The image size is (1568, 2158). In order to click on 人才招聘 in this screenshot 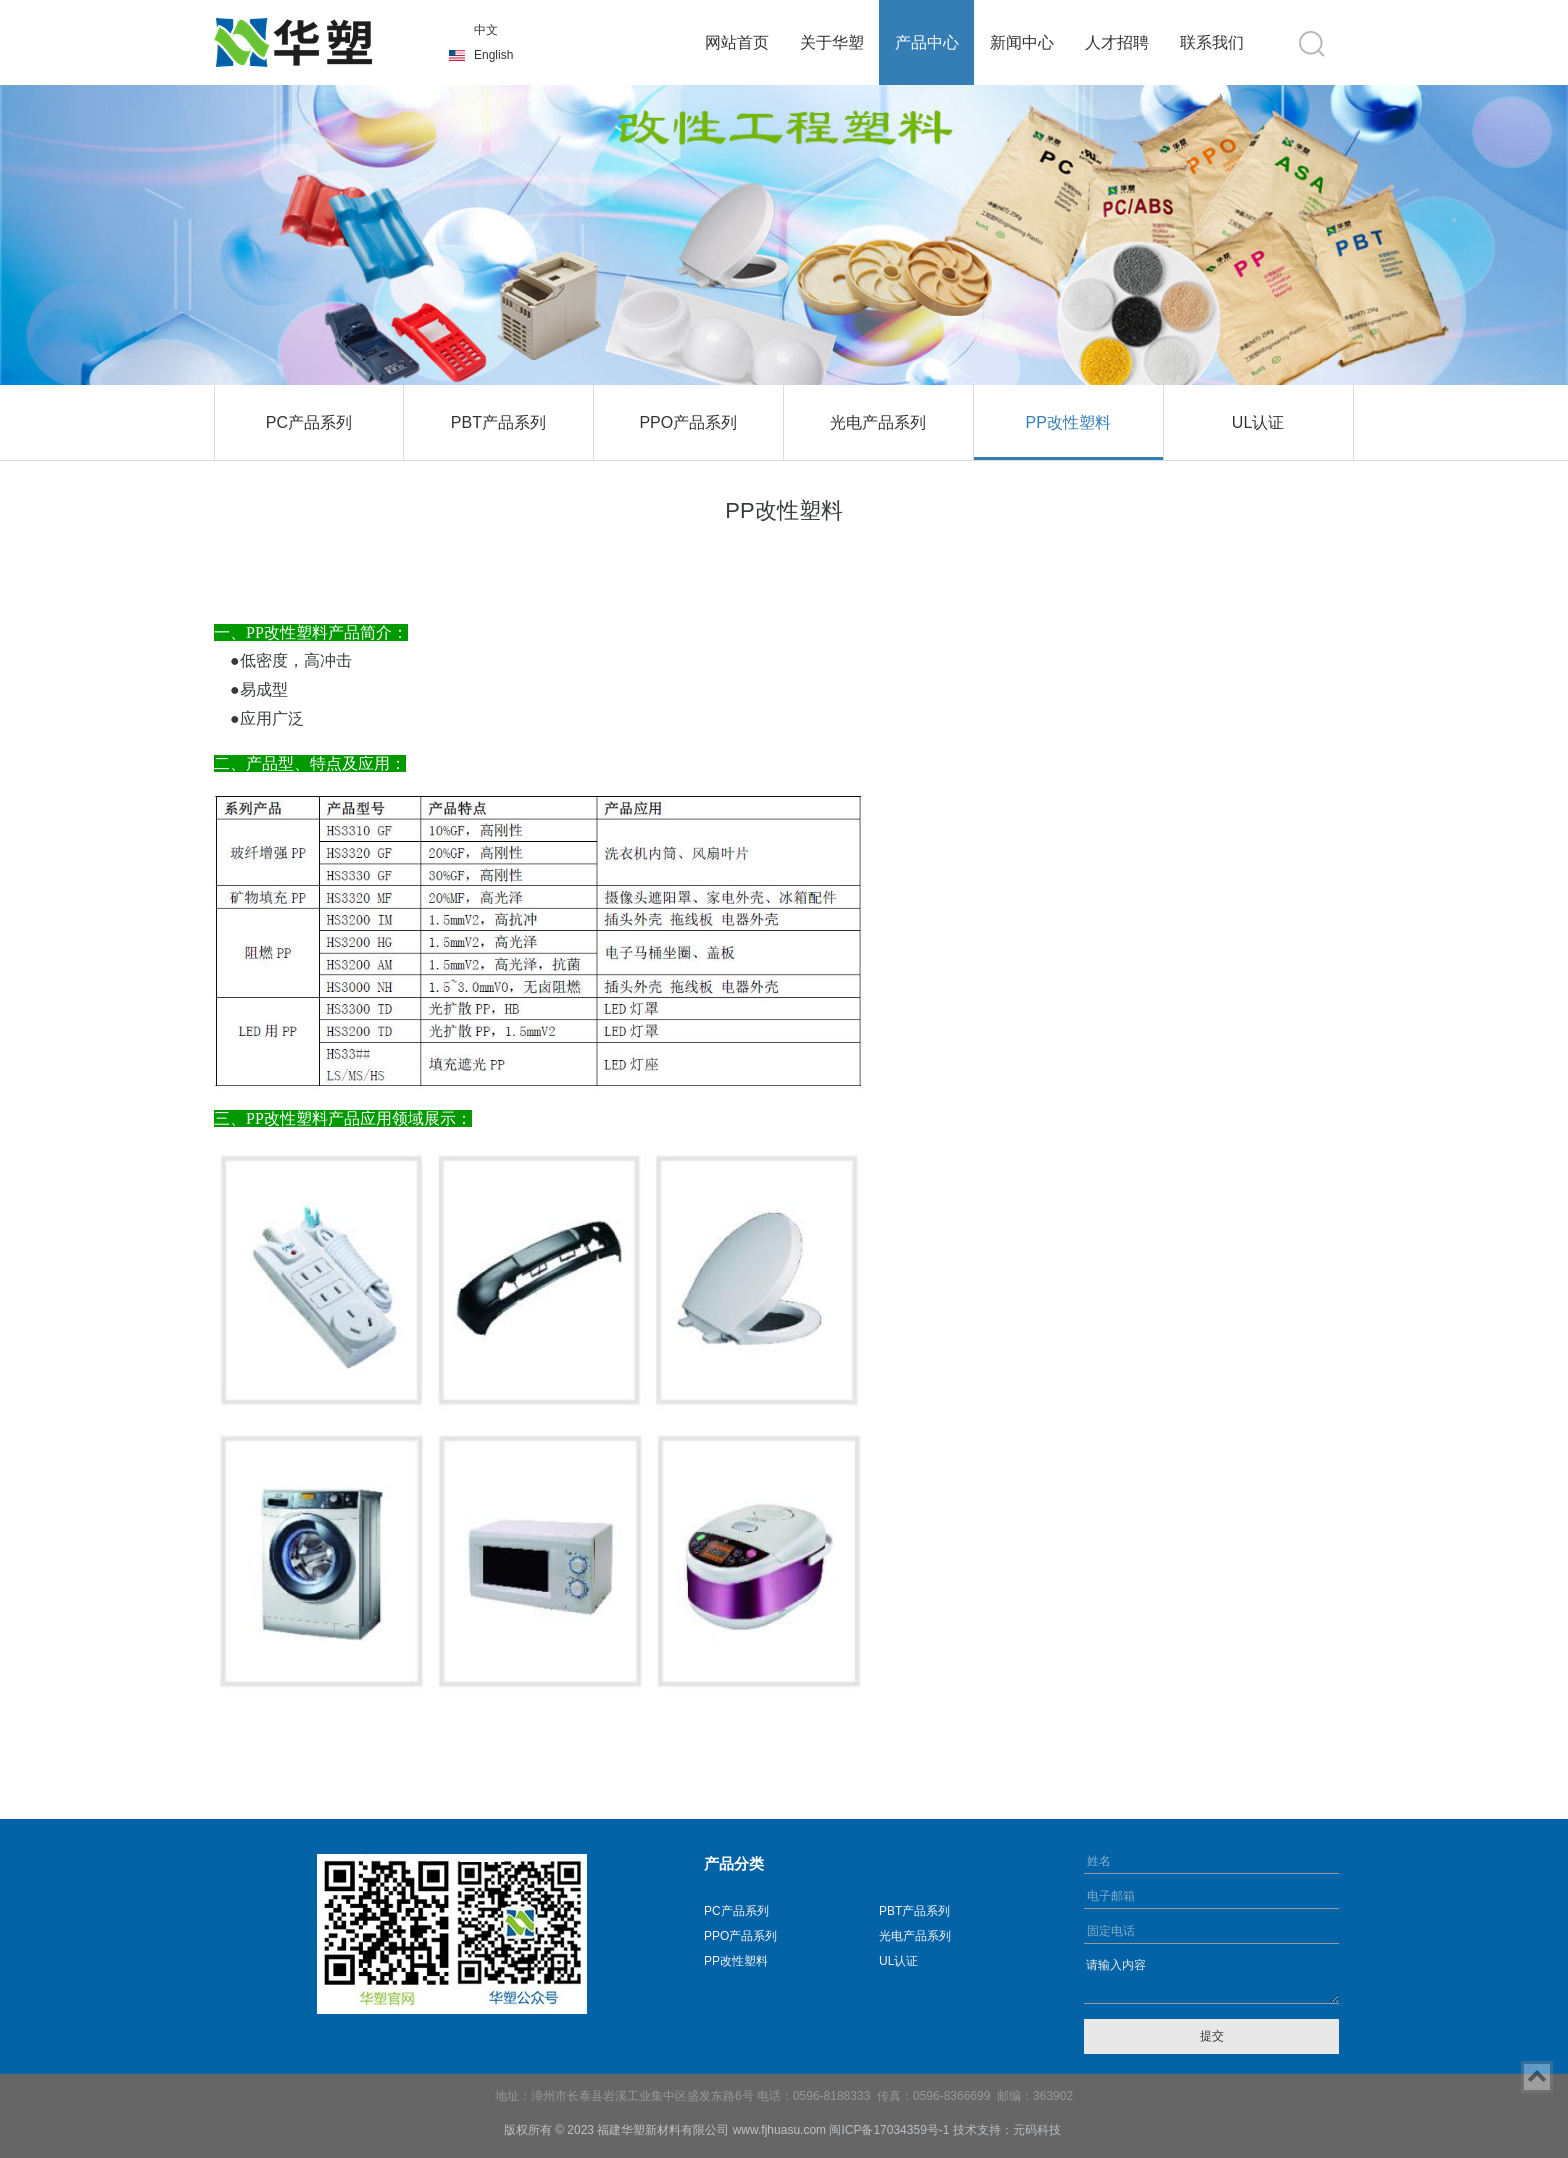, I will do `click(1117, 42)`.